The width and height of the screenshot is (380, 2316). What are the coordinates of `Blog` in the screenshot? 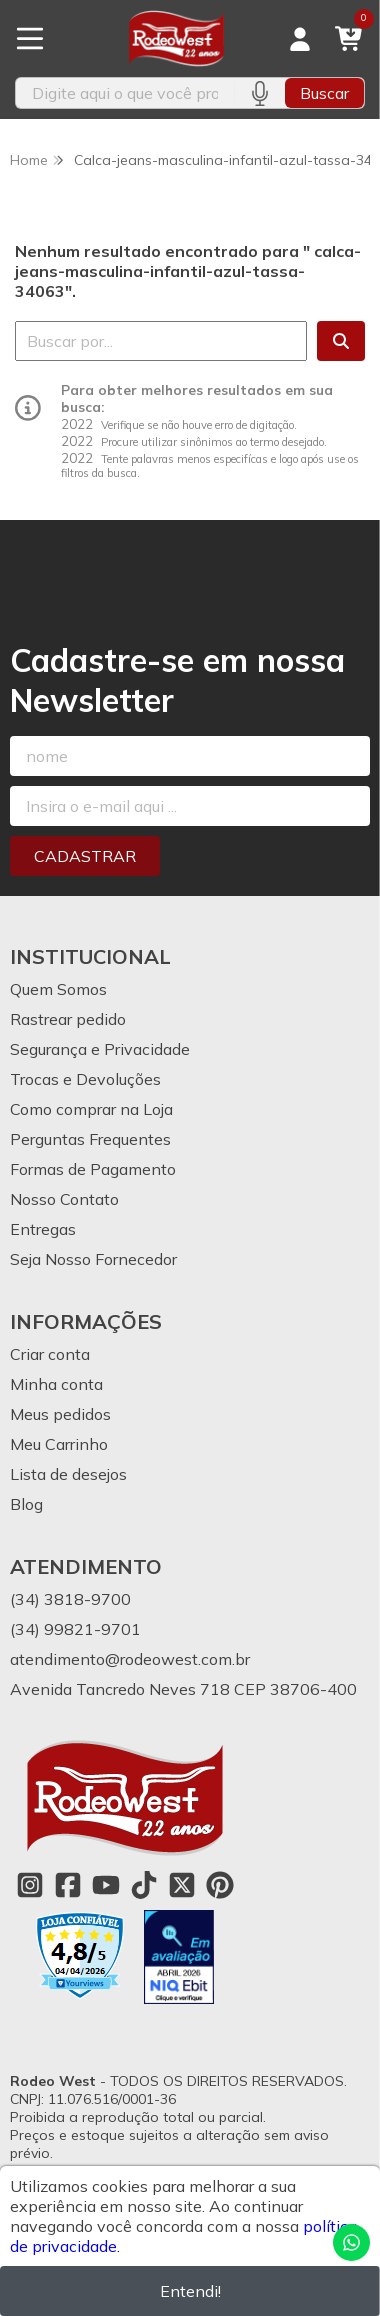 It's located at (26, 1504).